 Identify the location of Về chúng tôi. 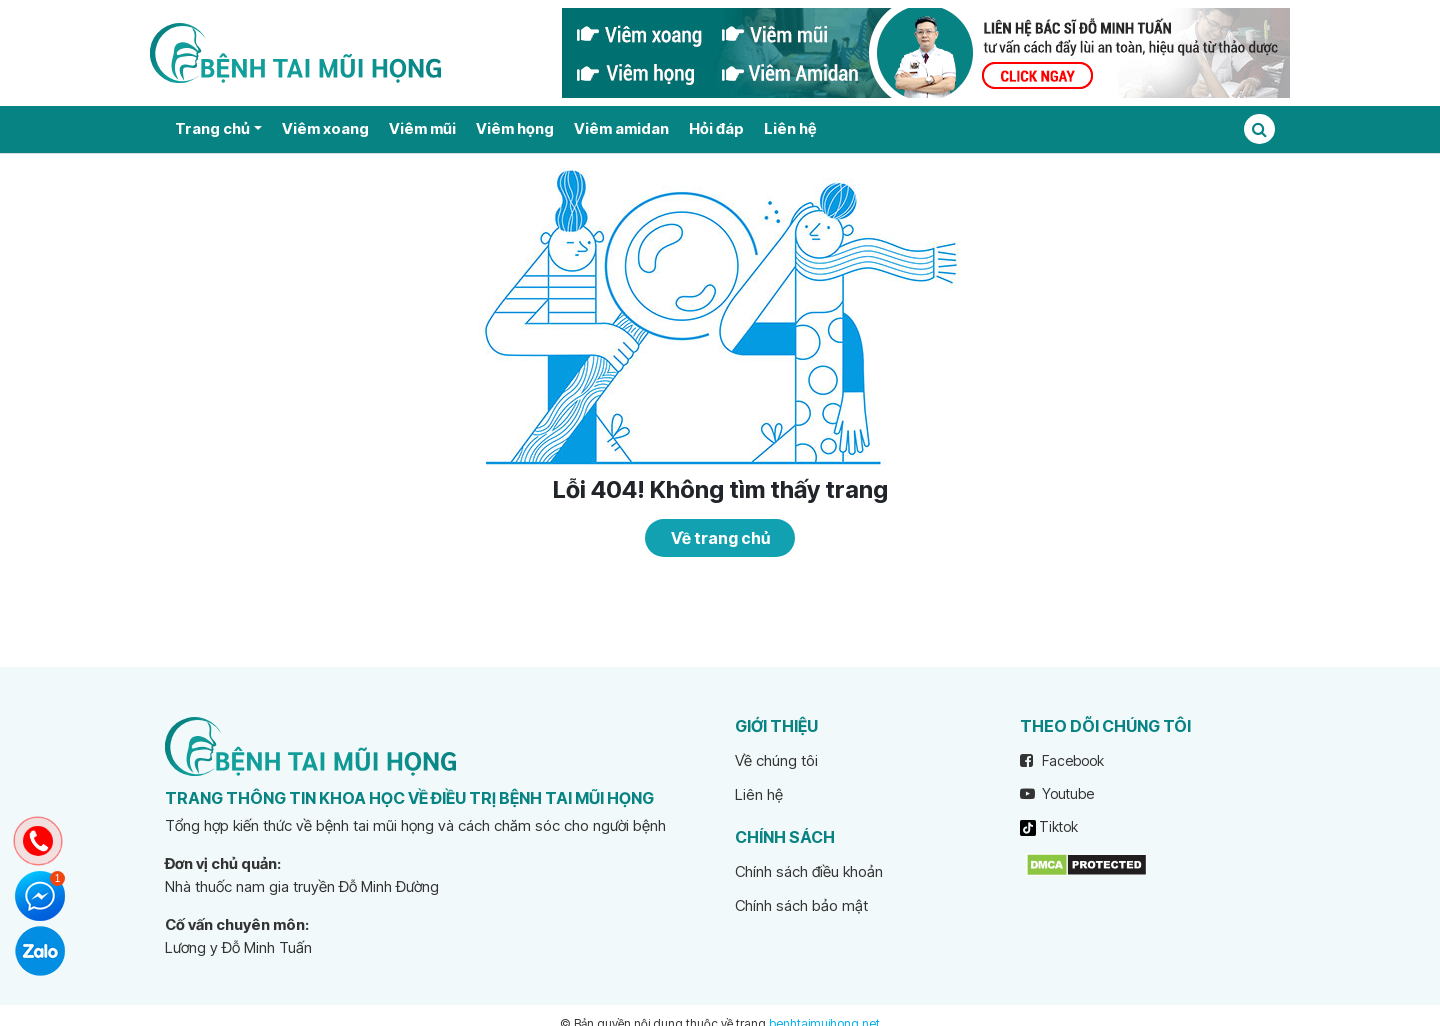
(776, 760).